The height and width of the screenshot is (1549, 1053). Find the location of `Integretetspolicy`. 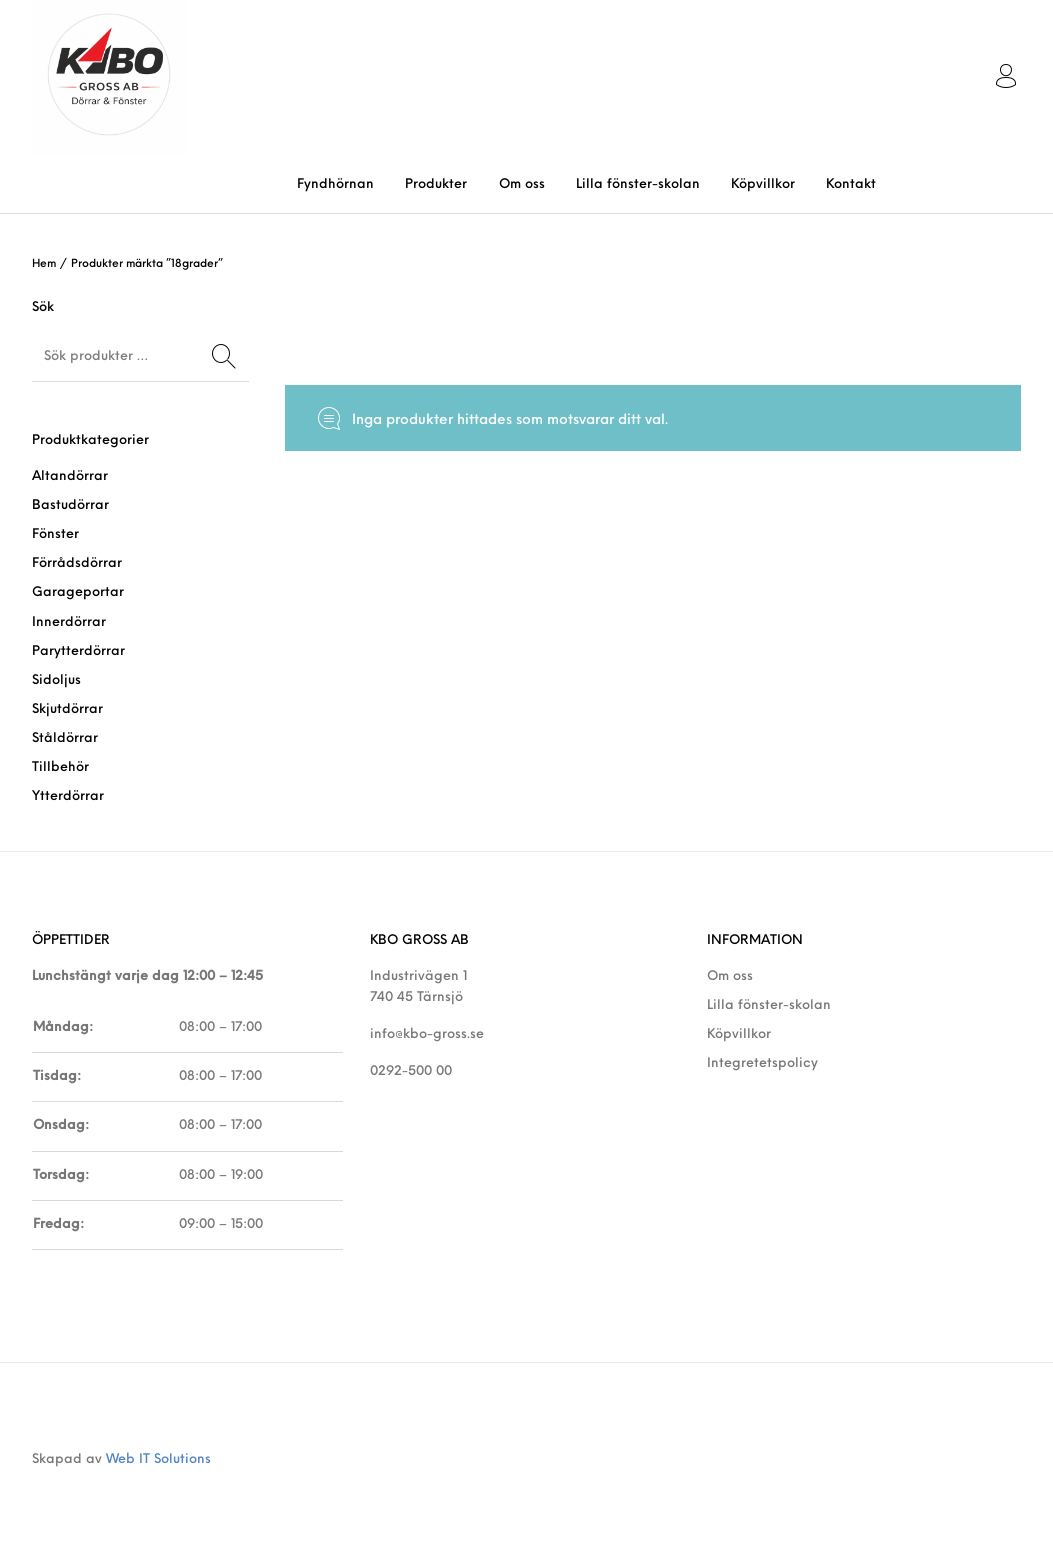

Integretetspolicy is located at coordinates (762, 1063).